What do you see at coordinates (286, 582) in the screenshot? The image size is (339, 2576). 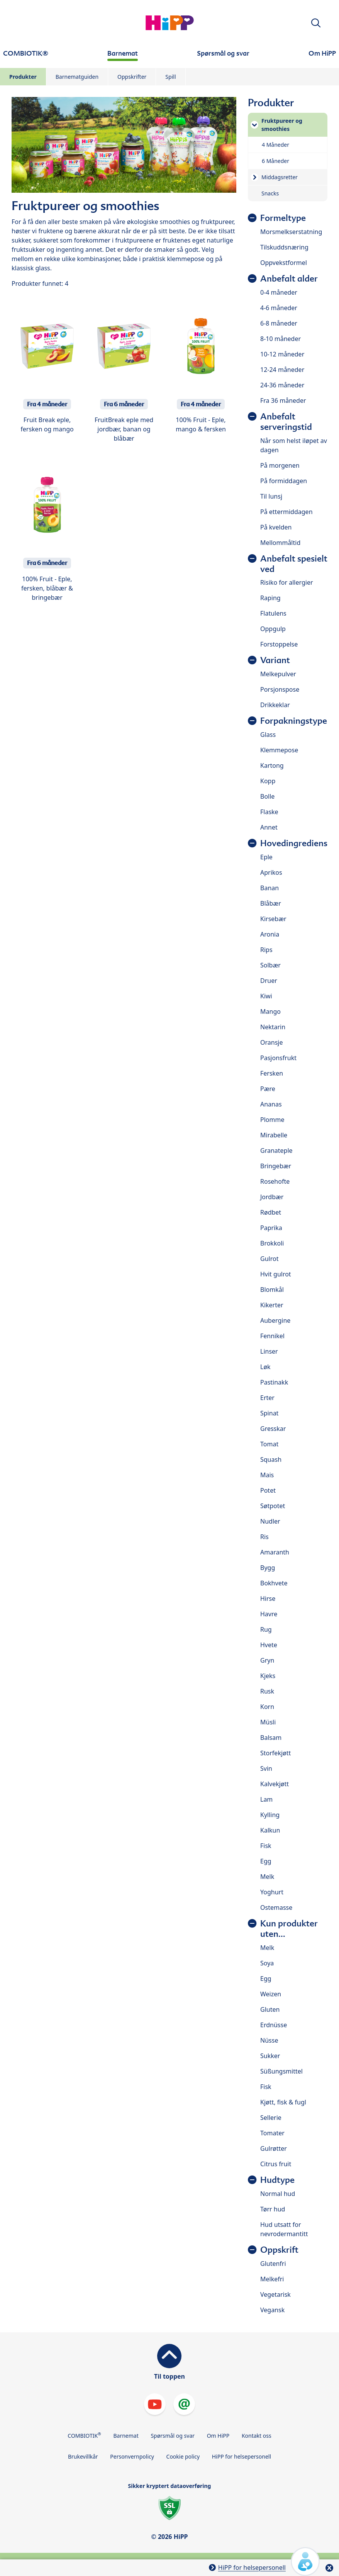 I see `Risiko for allergier` at bounding box center [286, 582].